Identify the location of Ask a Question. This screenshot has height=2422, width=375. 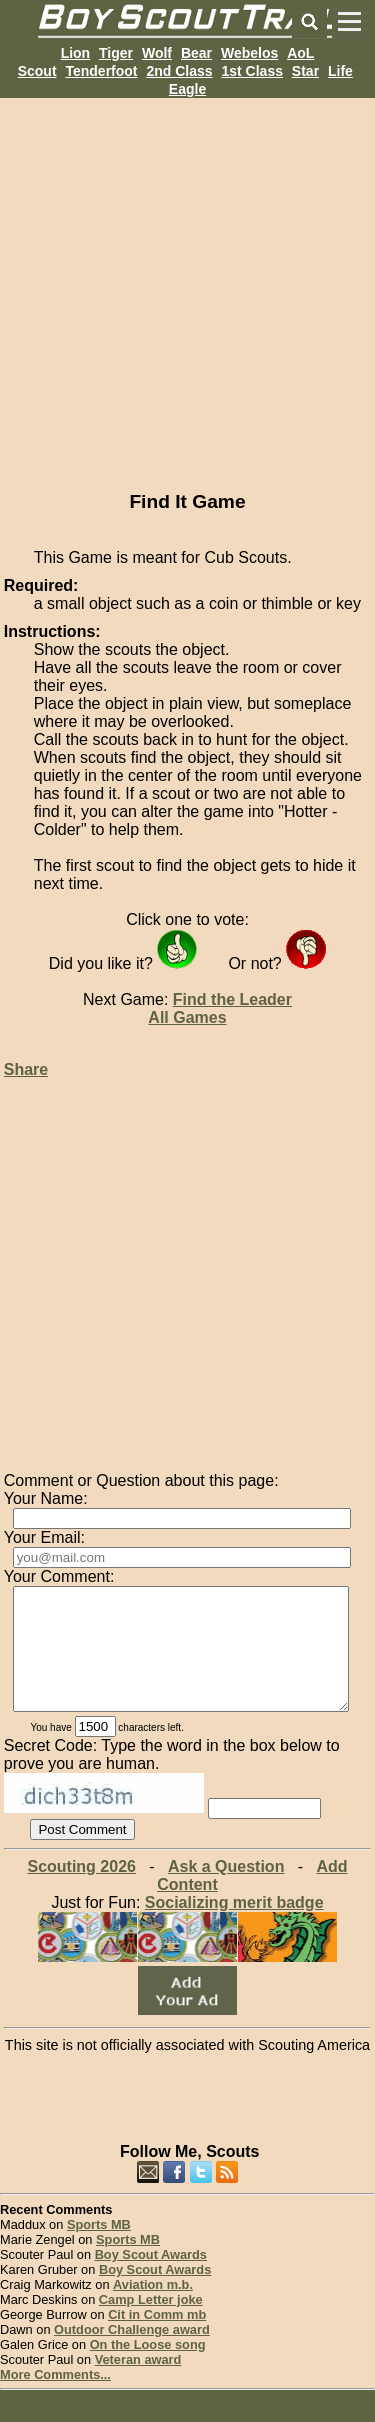
(226, 1890).